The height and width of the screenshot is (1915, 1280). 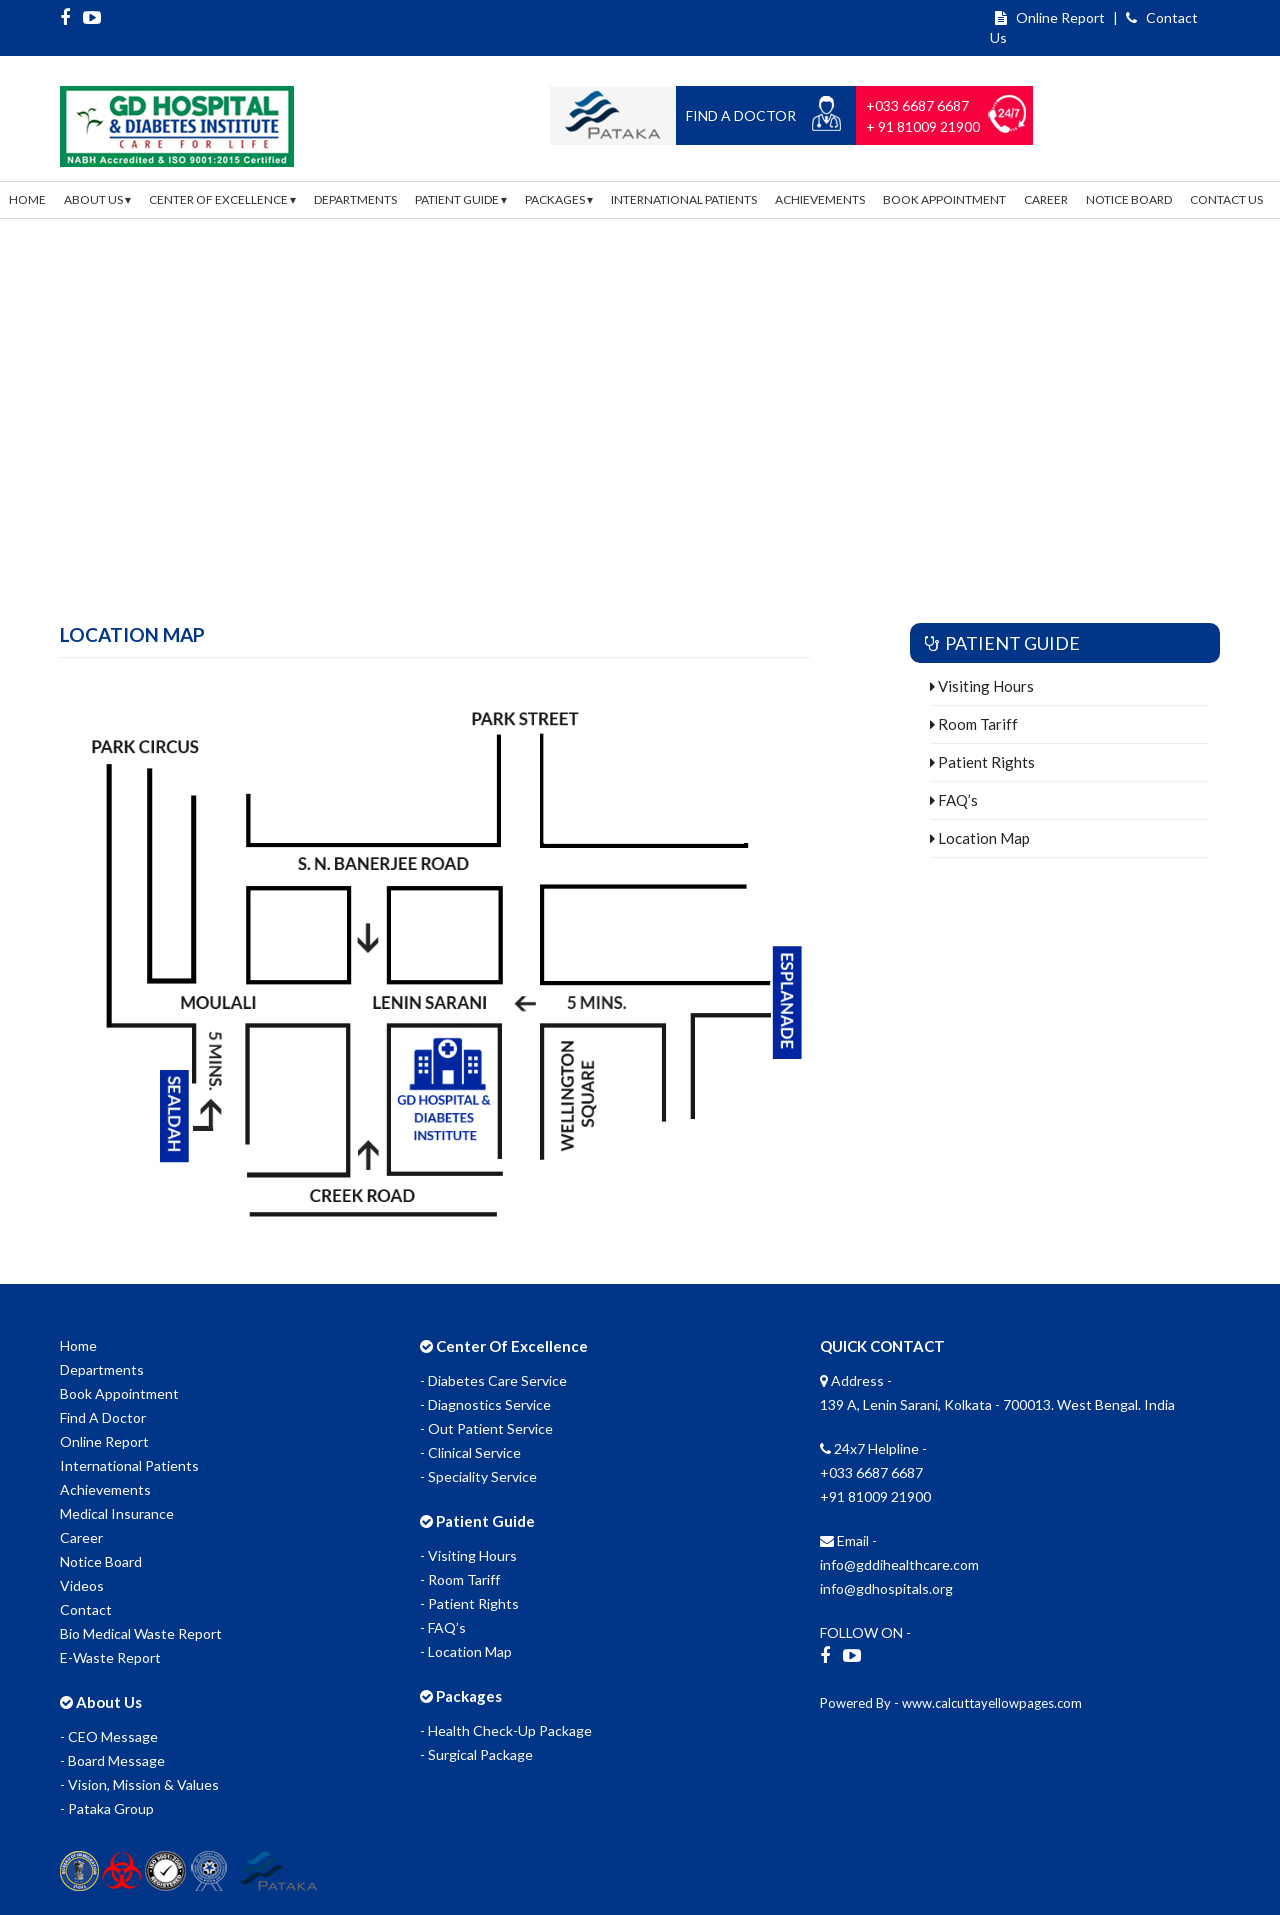 I want to click on Patient Guide, so click(x=461, y=200).